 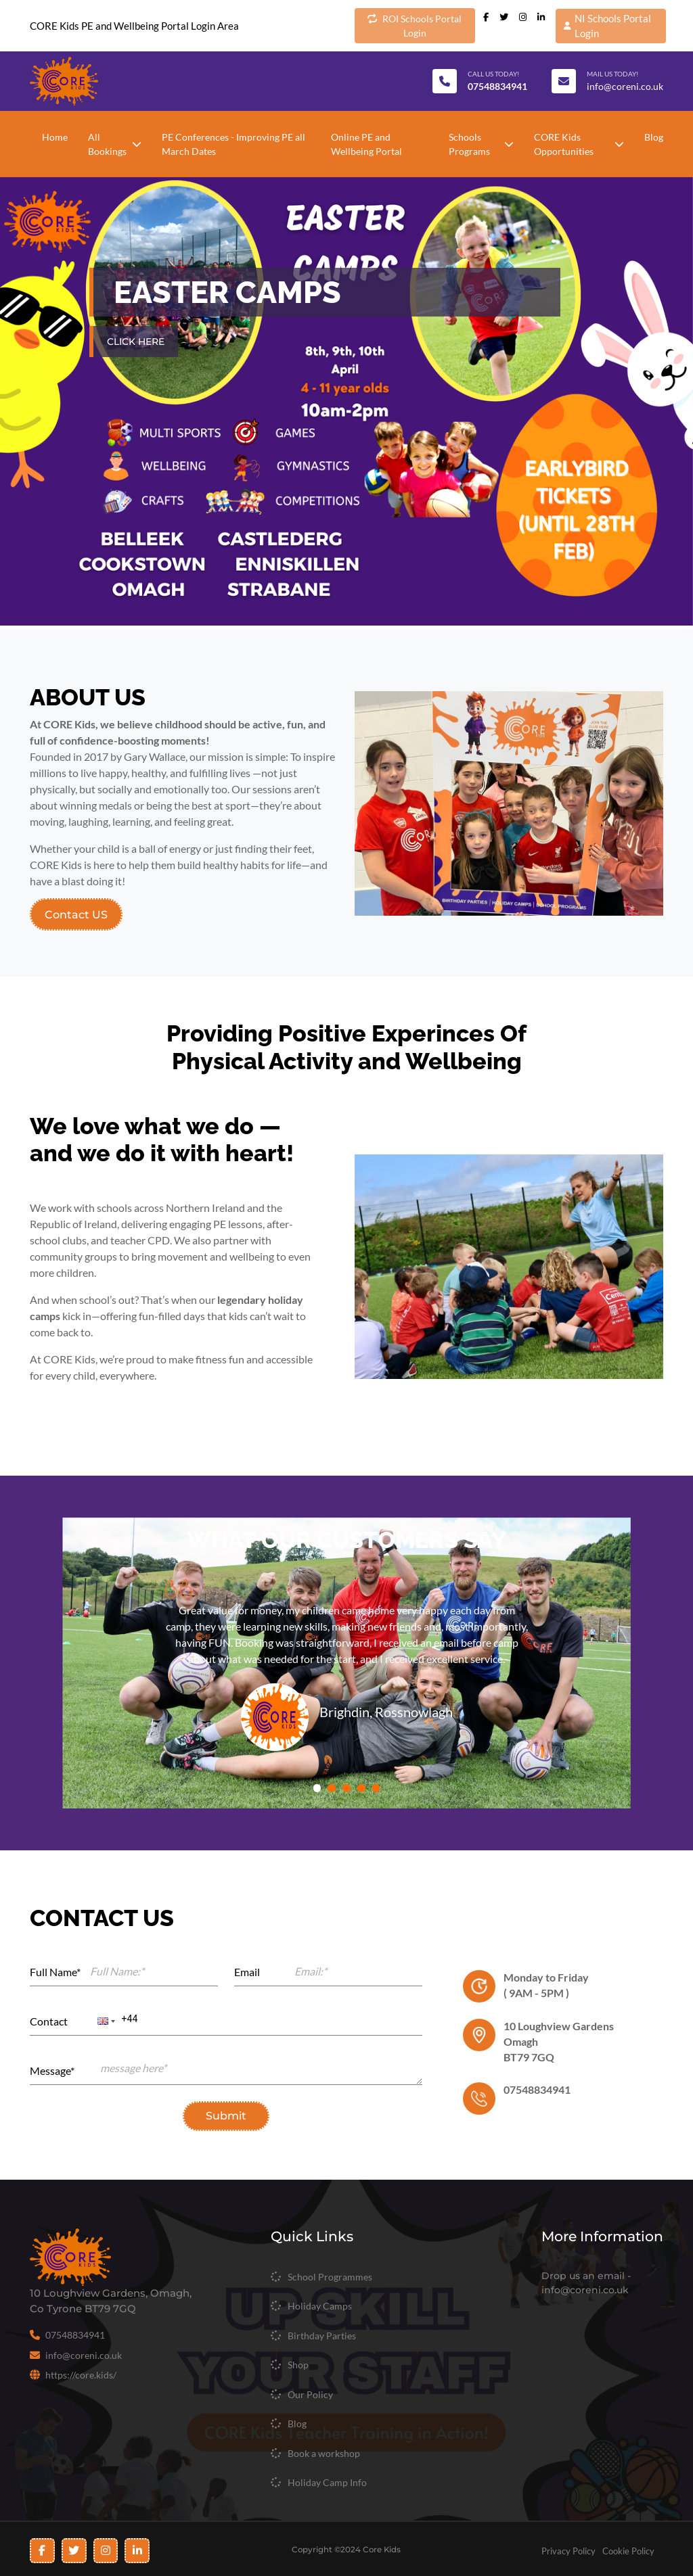 What do you see at coordinates (625, 86) in the screenshot?
I see `info@coreni.co.uk` at bounding box center [625, 86].